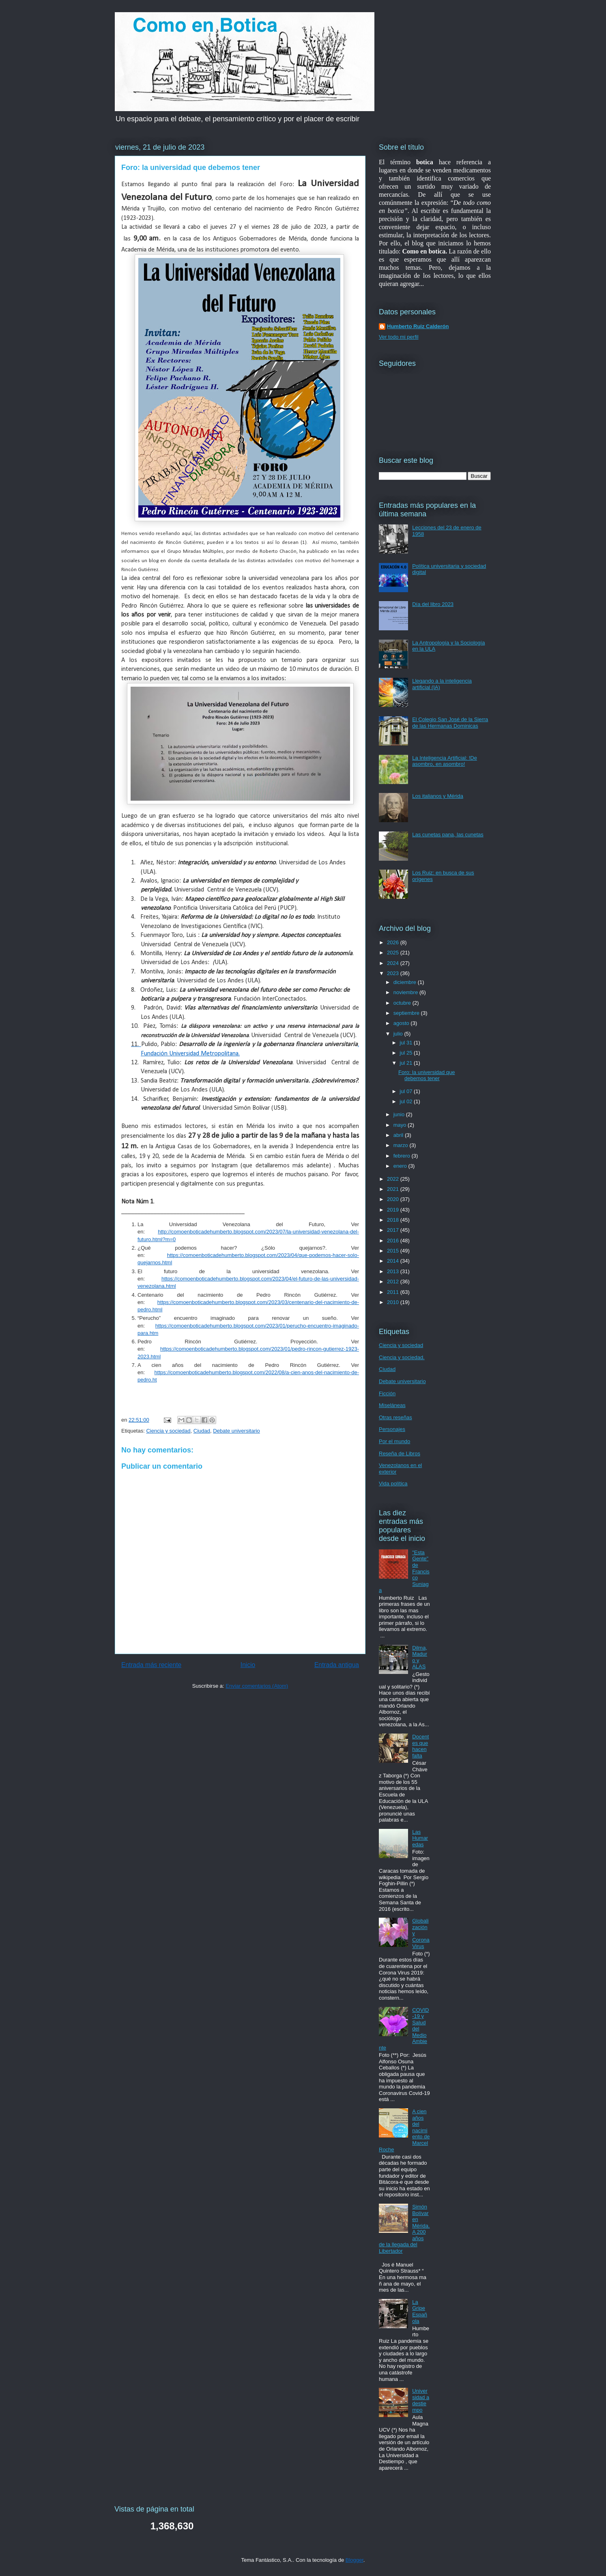 Image resolution: width=606 pixels, height=2576 pixels. What do you see at coordinates (393, 963) in the screenshot?
I see `2024` at bounding box center [393, 963].